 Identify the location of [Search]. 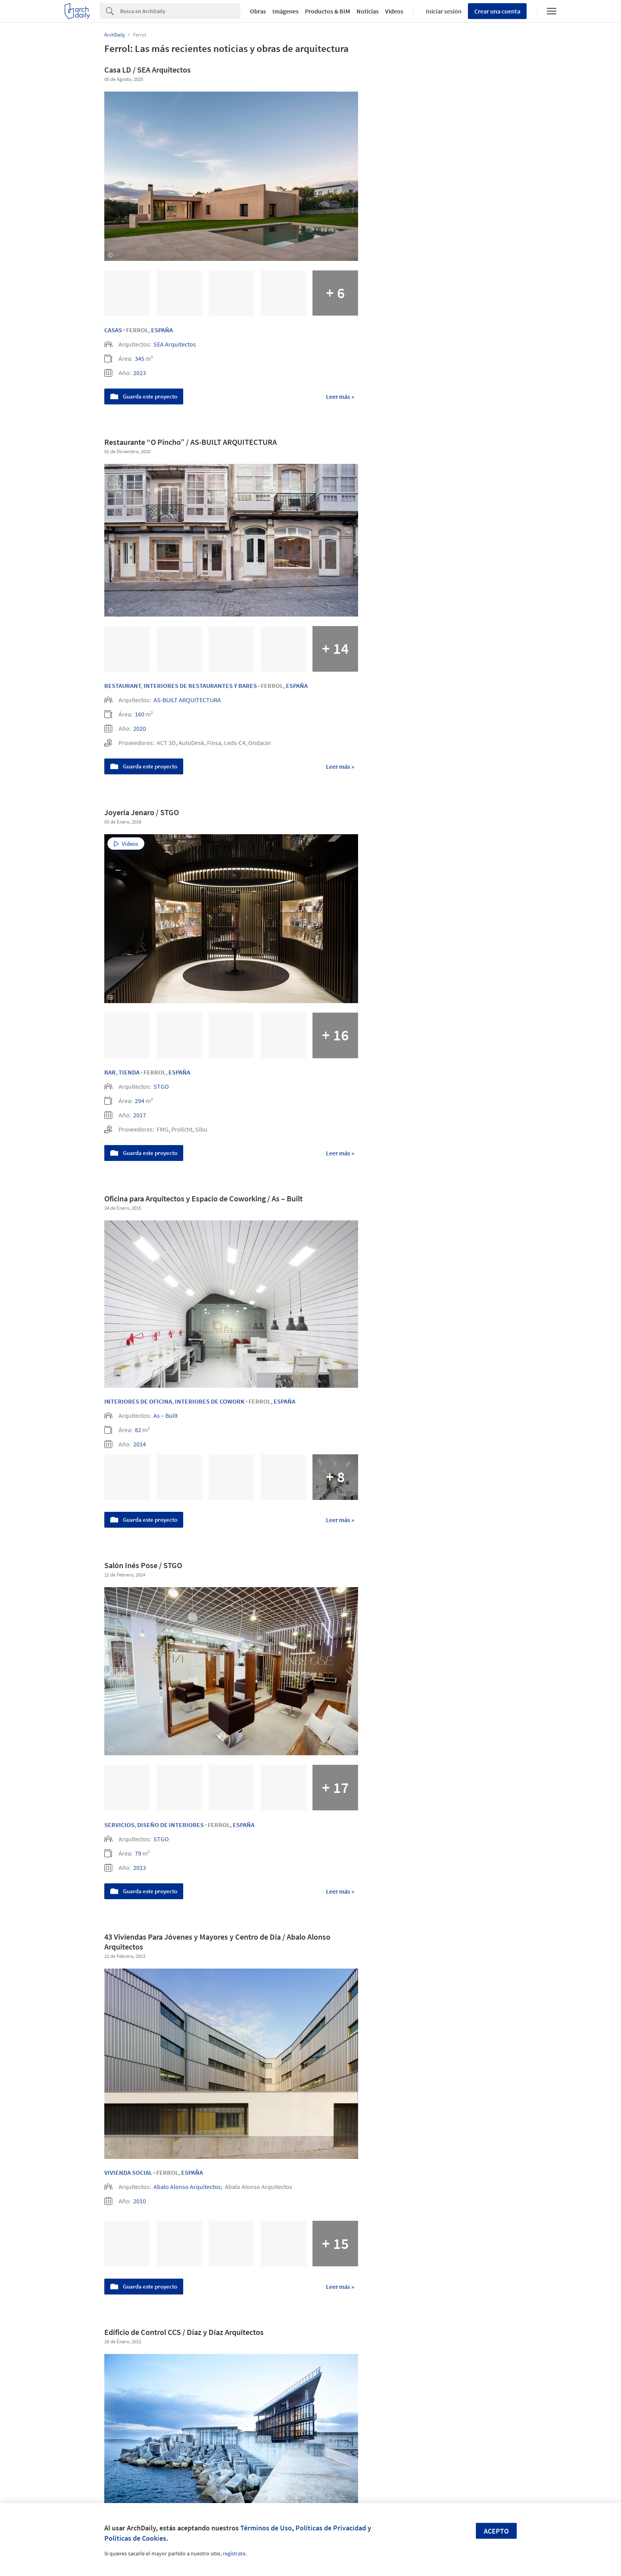
(180, 11).